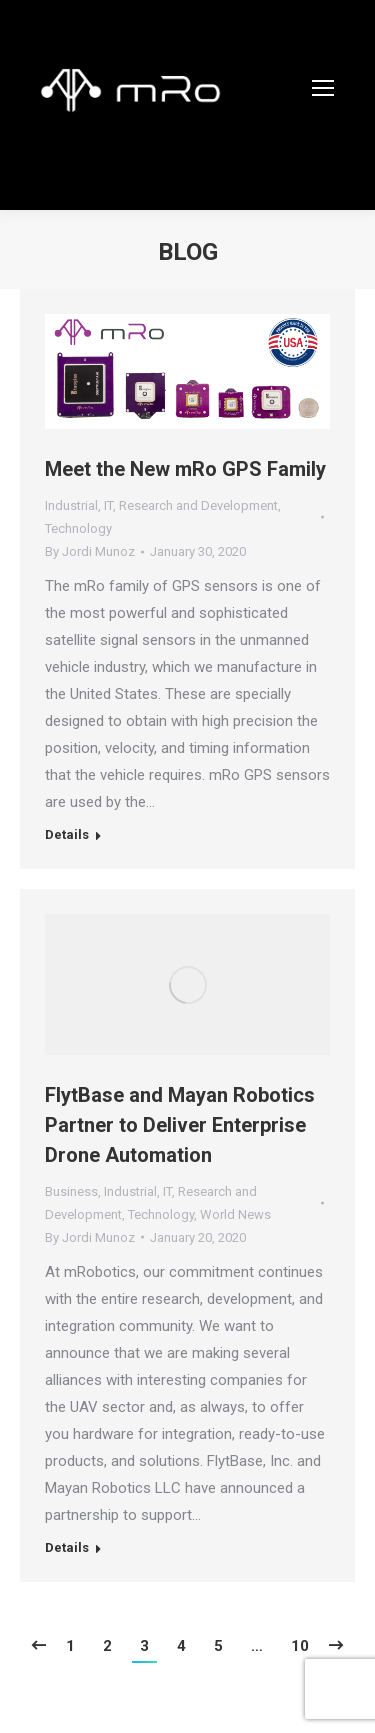 The image size is (375, 1733). What do you see at coordinates (180, 1125) in the screenshot?
I see `FlytBase and Mayan Robotics Partner to Deliver Enterprise Drone Automation` at bounding box center [180, 1125].